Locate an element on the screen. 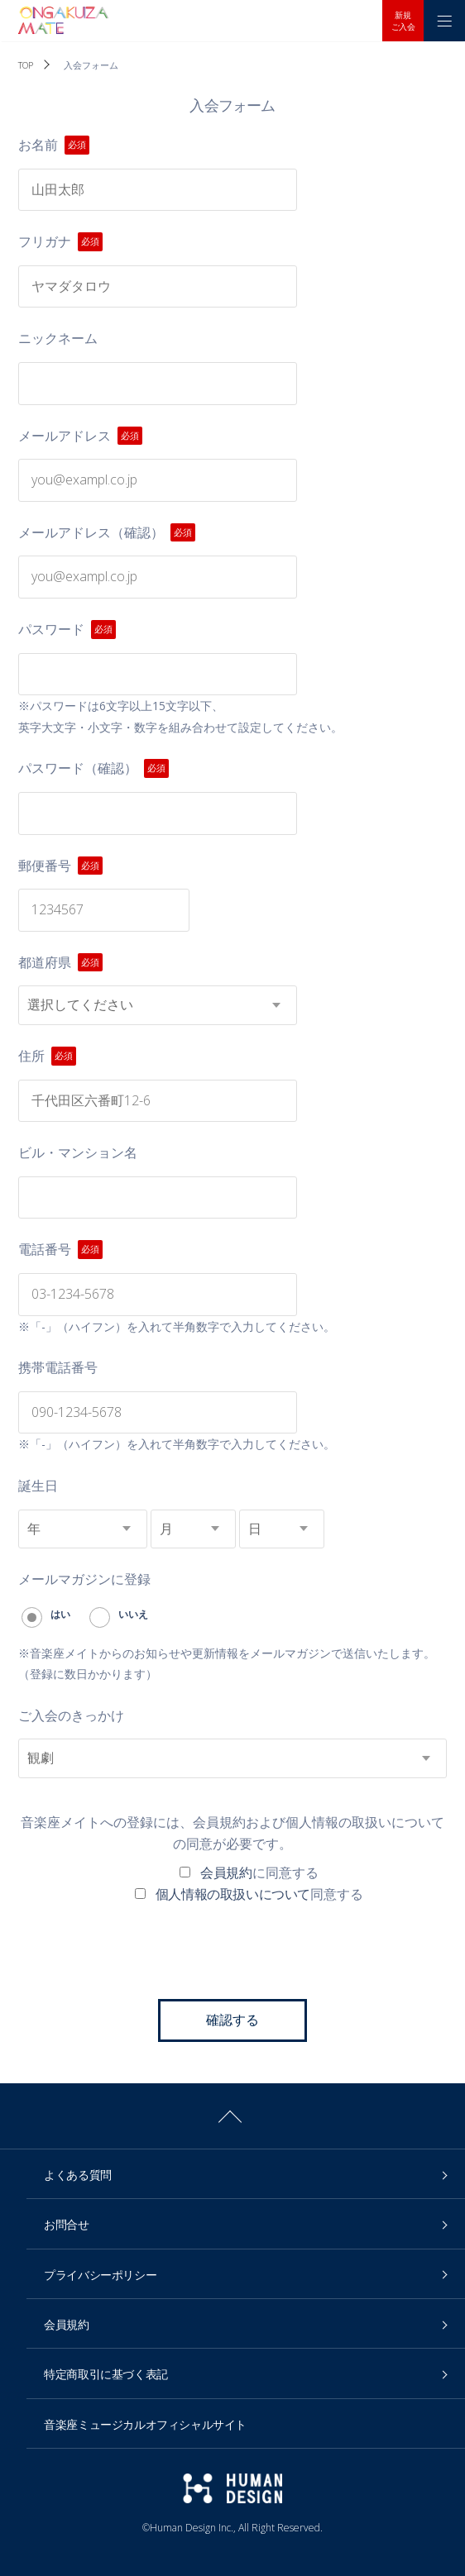 Image resolution: width=465 pixels, height=2576 pixels. プライバシーポリシー is located at coordinates (100, 2275).